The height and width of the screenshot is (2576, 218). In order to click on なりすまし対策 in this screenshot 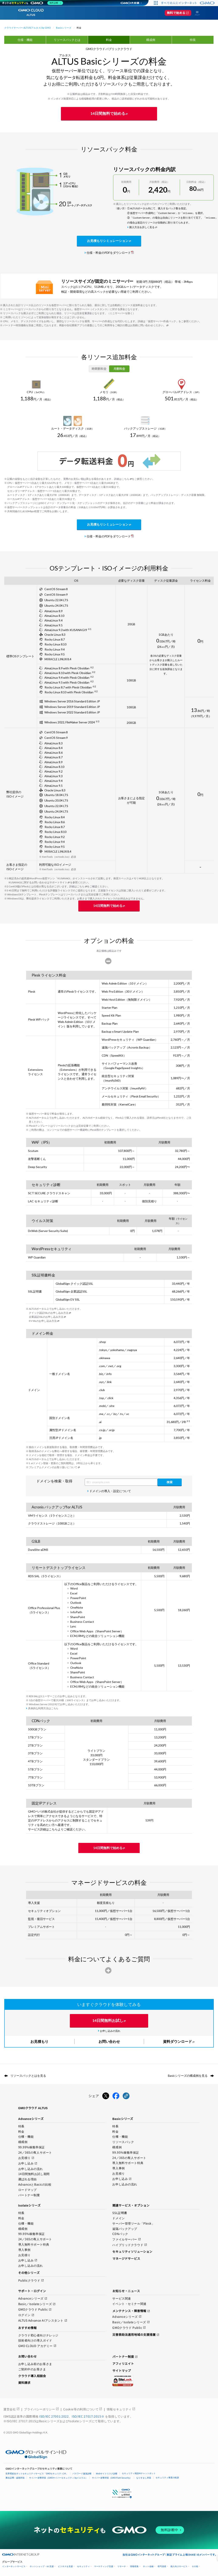, I will do `click(143, 2477)`.